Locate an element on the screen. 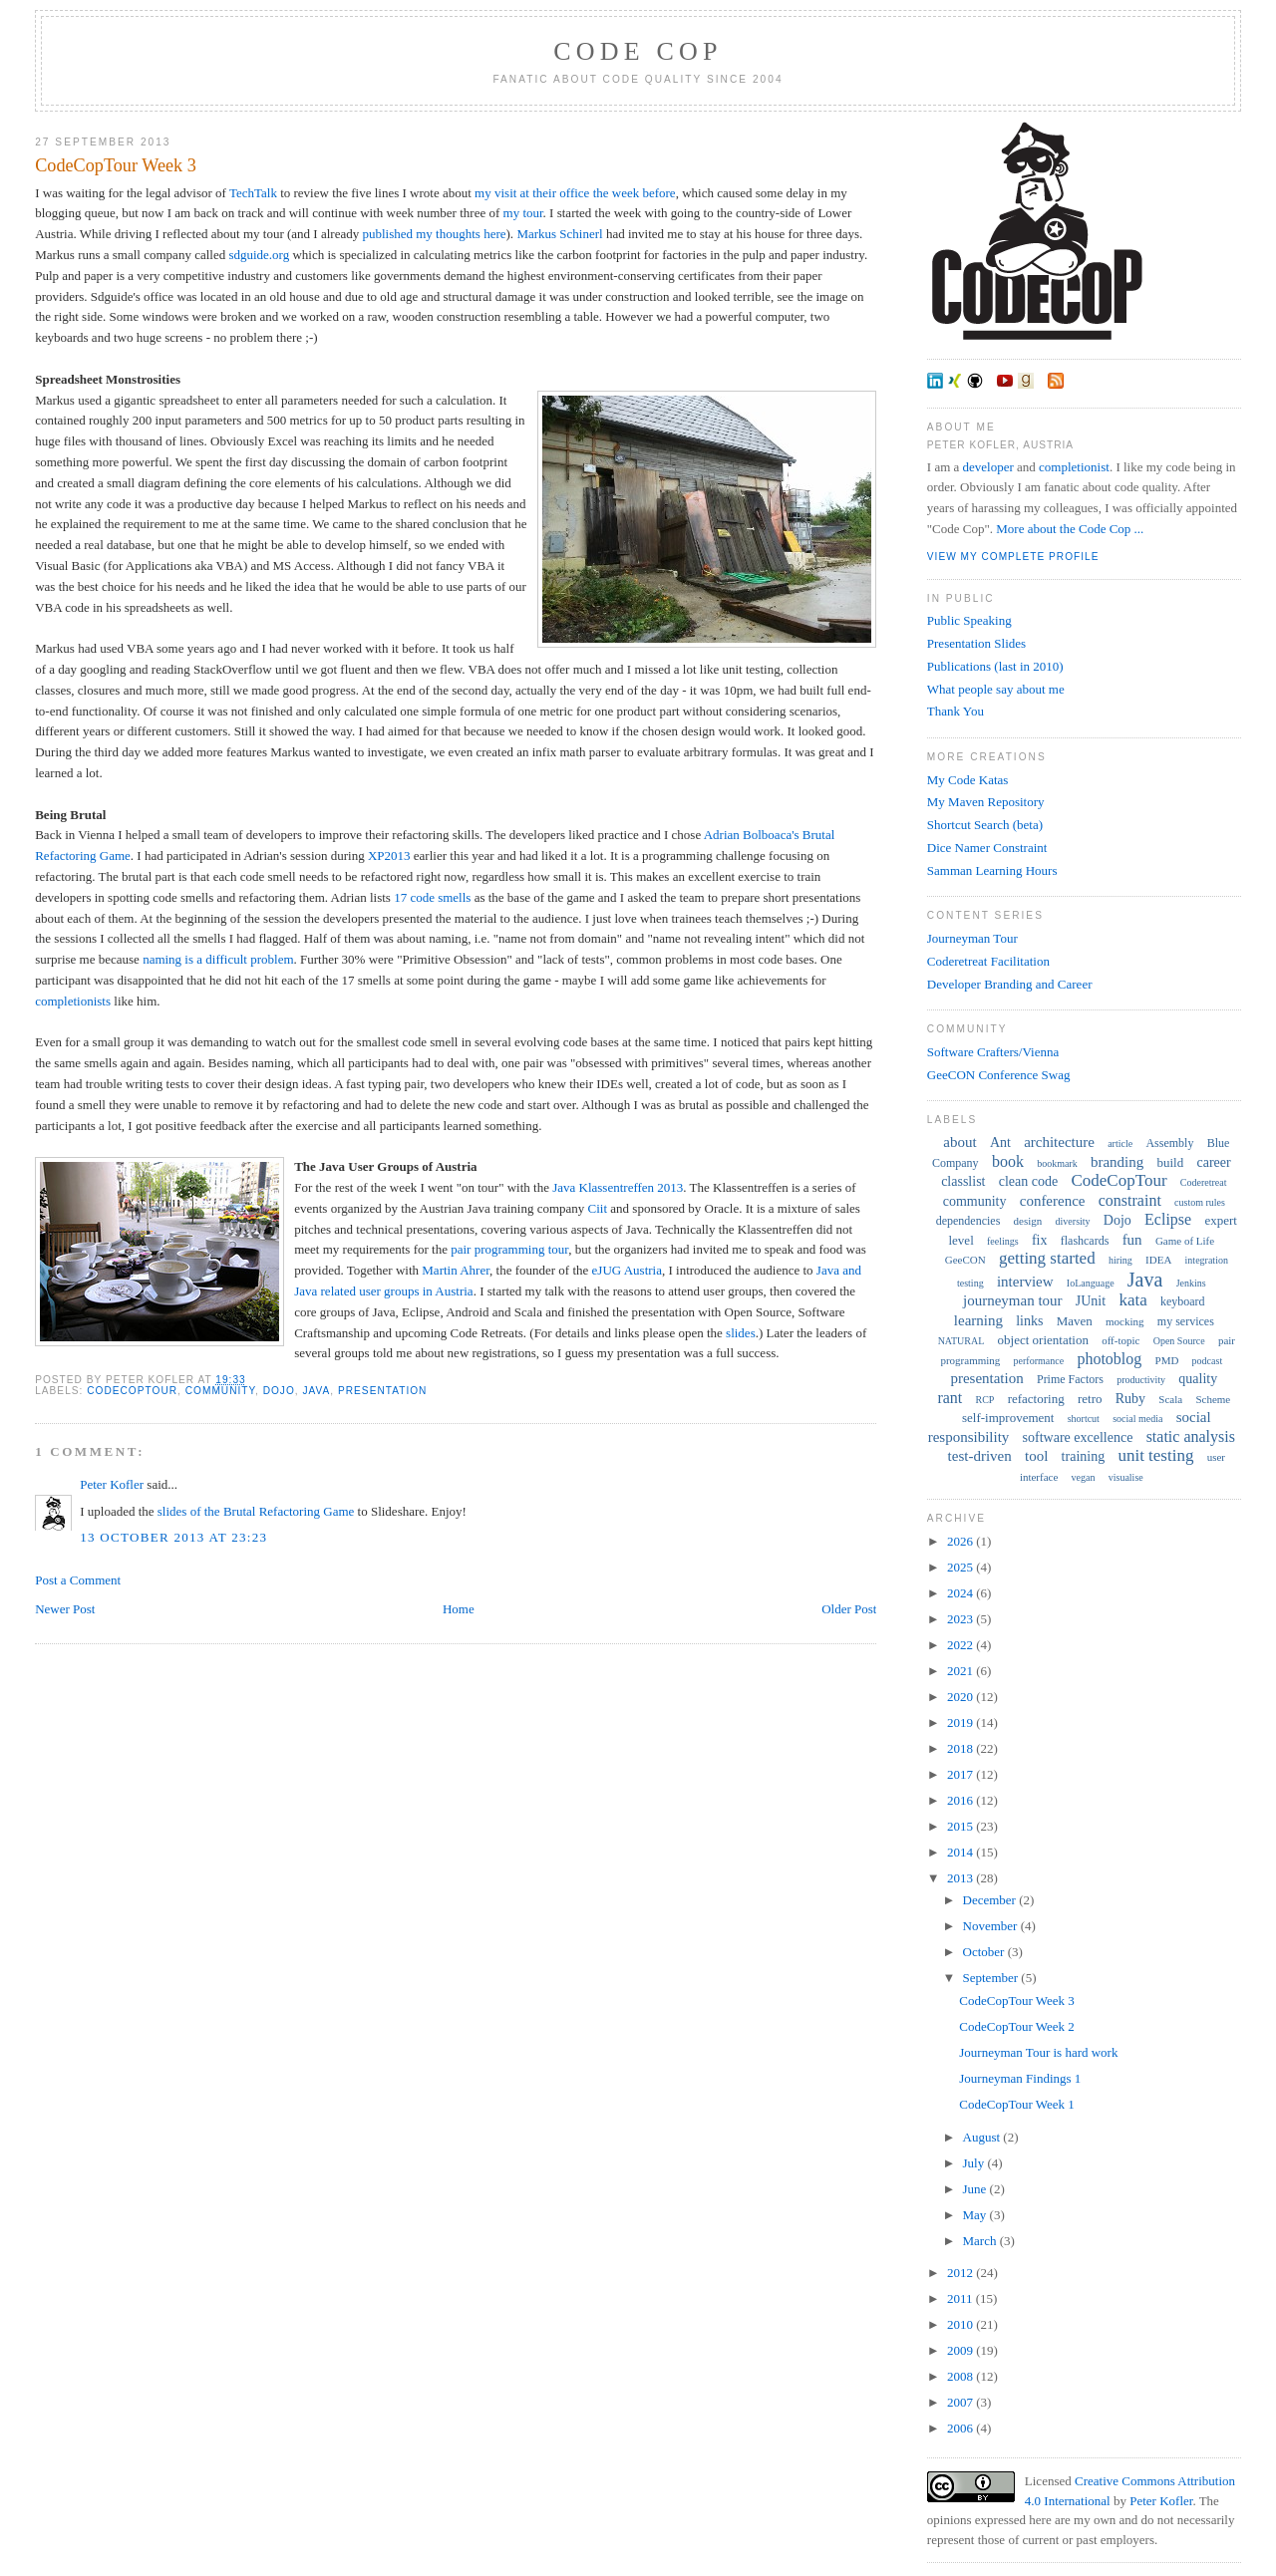 This screenshot has height=2576, width=1276. Open Source is located at coordinates (1179, 1340).